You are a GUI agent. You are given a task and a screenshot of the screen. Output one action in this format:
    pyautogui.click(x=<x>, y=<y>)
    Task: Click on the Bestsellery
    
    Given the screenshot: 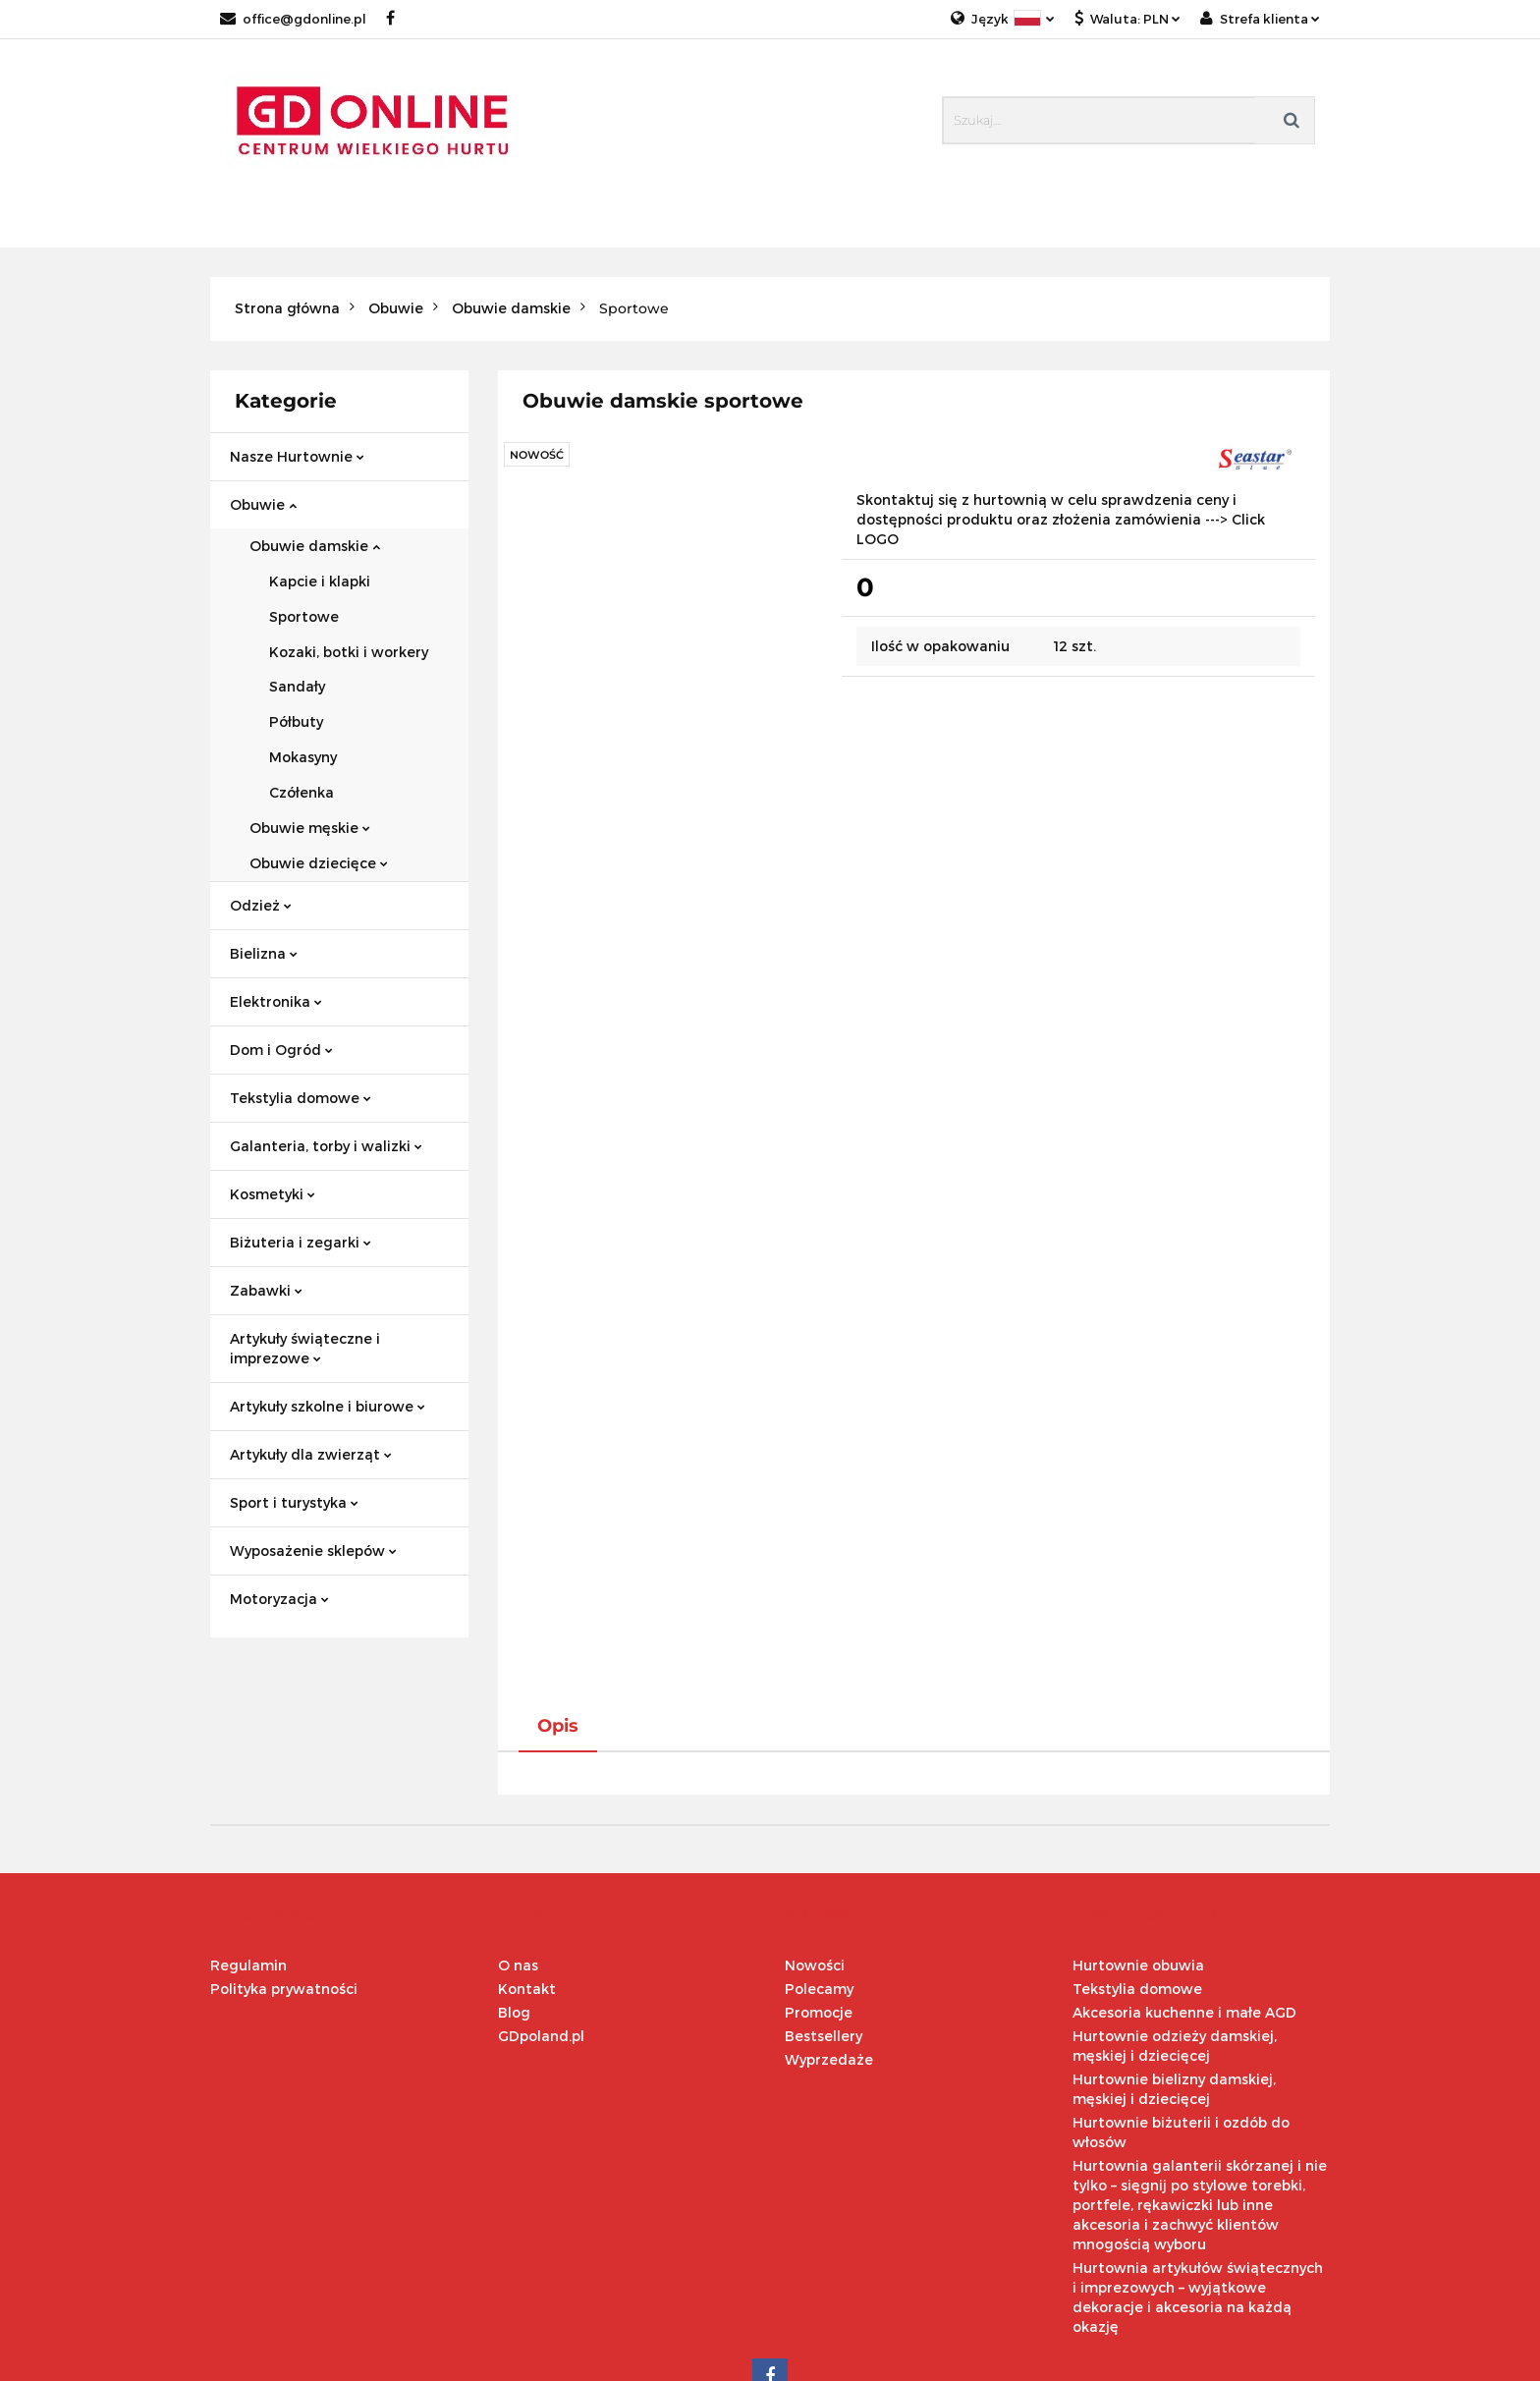 What is the action you would take?
    pyautogui.click(x=823, y=1908)
    